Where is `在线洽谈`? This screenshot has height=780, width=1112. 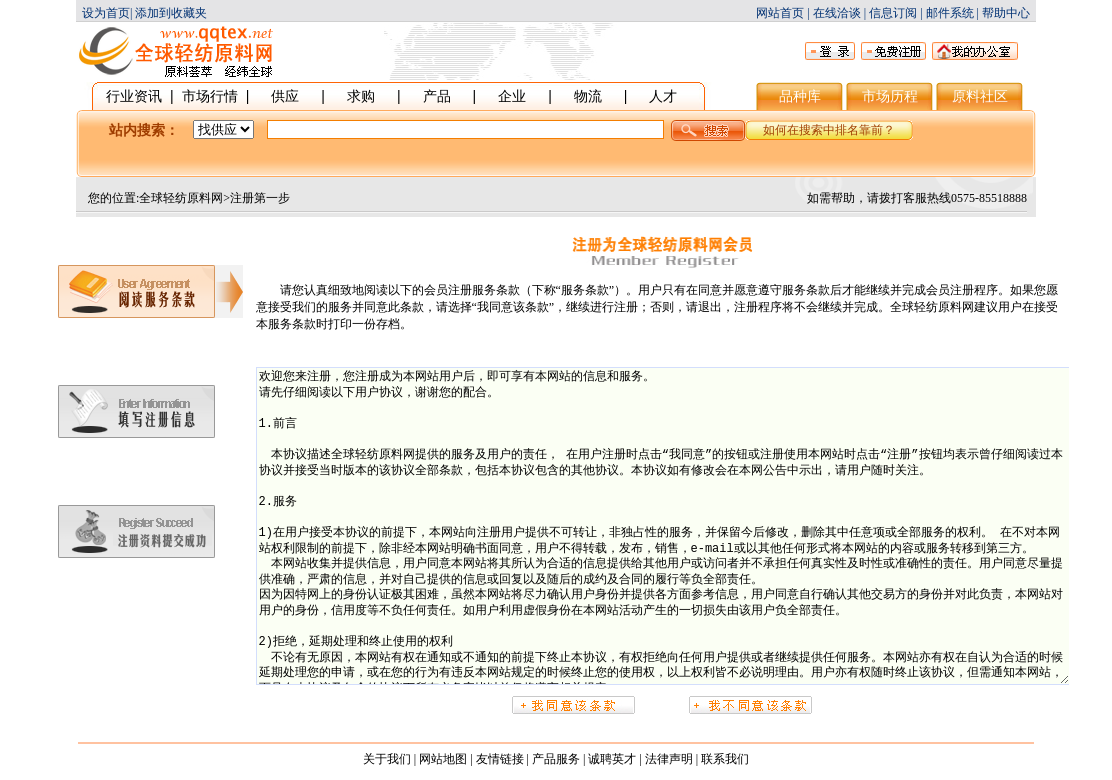 在线洽谈 is located at coordinates (837, 13).